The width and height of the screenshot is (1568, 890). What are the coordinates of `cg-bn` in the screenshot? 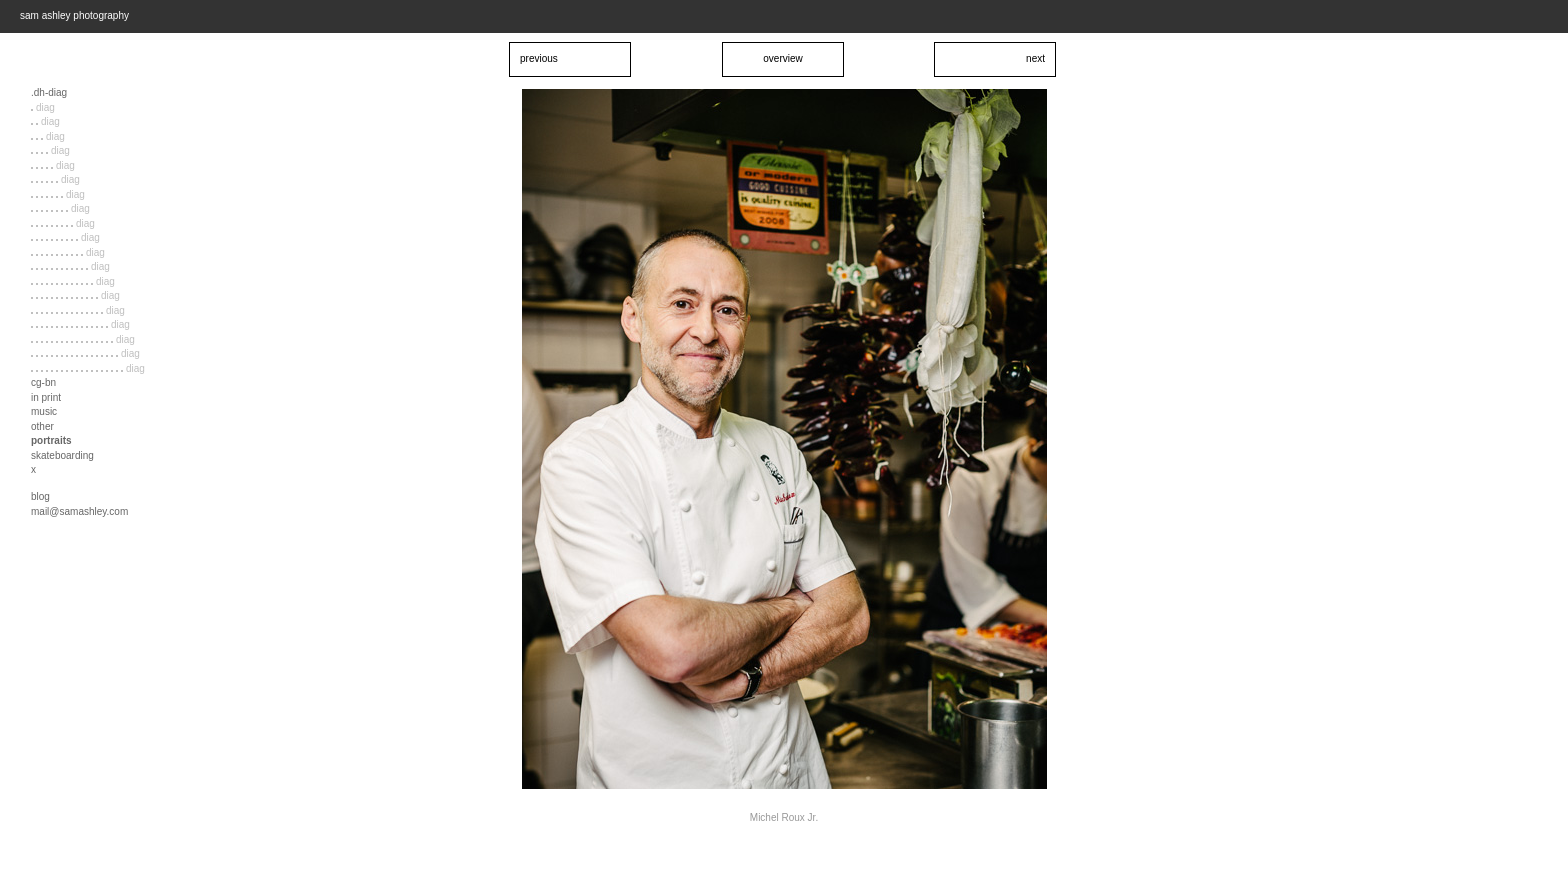 It's located at (43, 382).